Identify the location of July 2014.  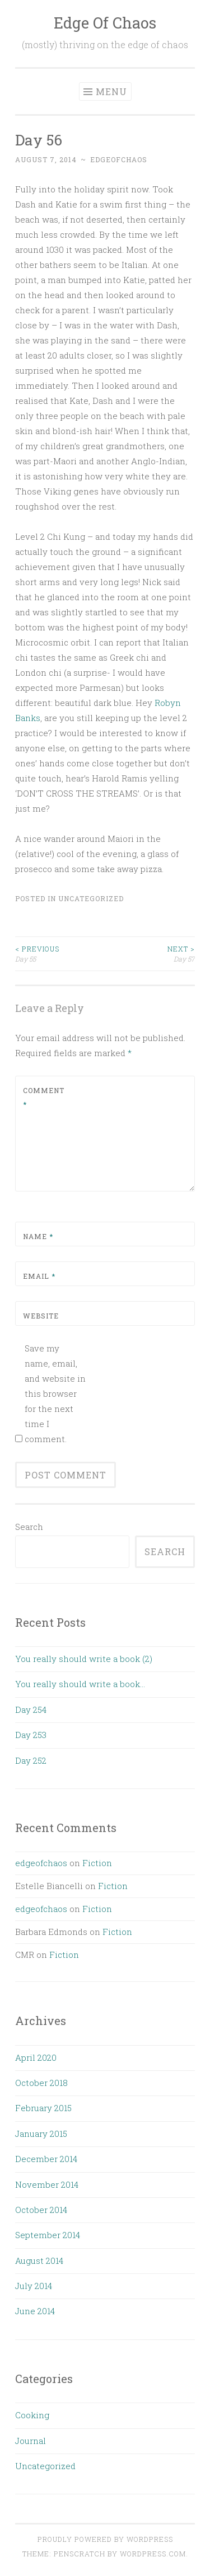
(33, 2285).